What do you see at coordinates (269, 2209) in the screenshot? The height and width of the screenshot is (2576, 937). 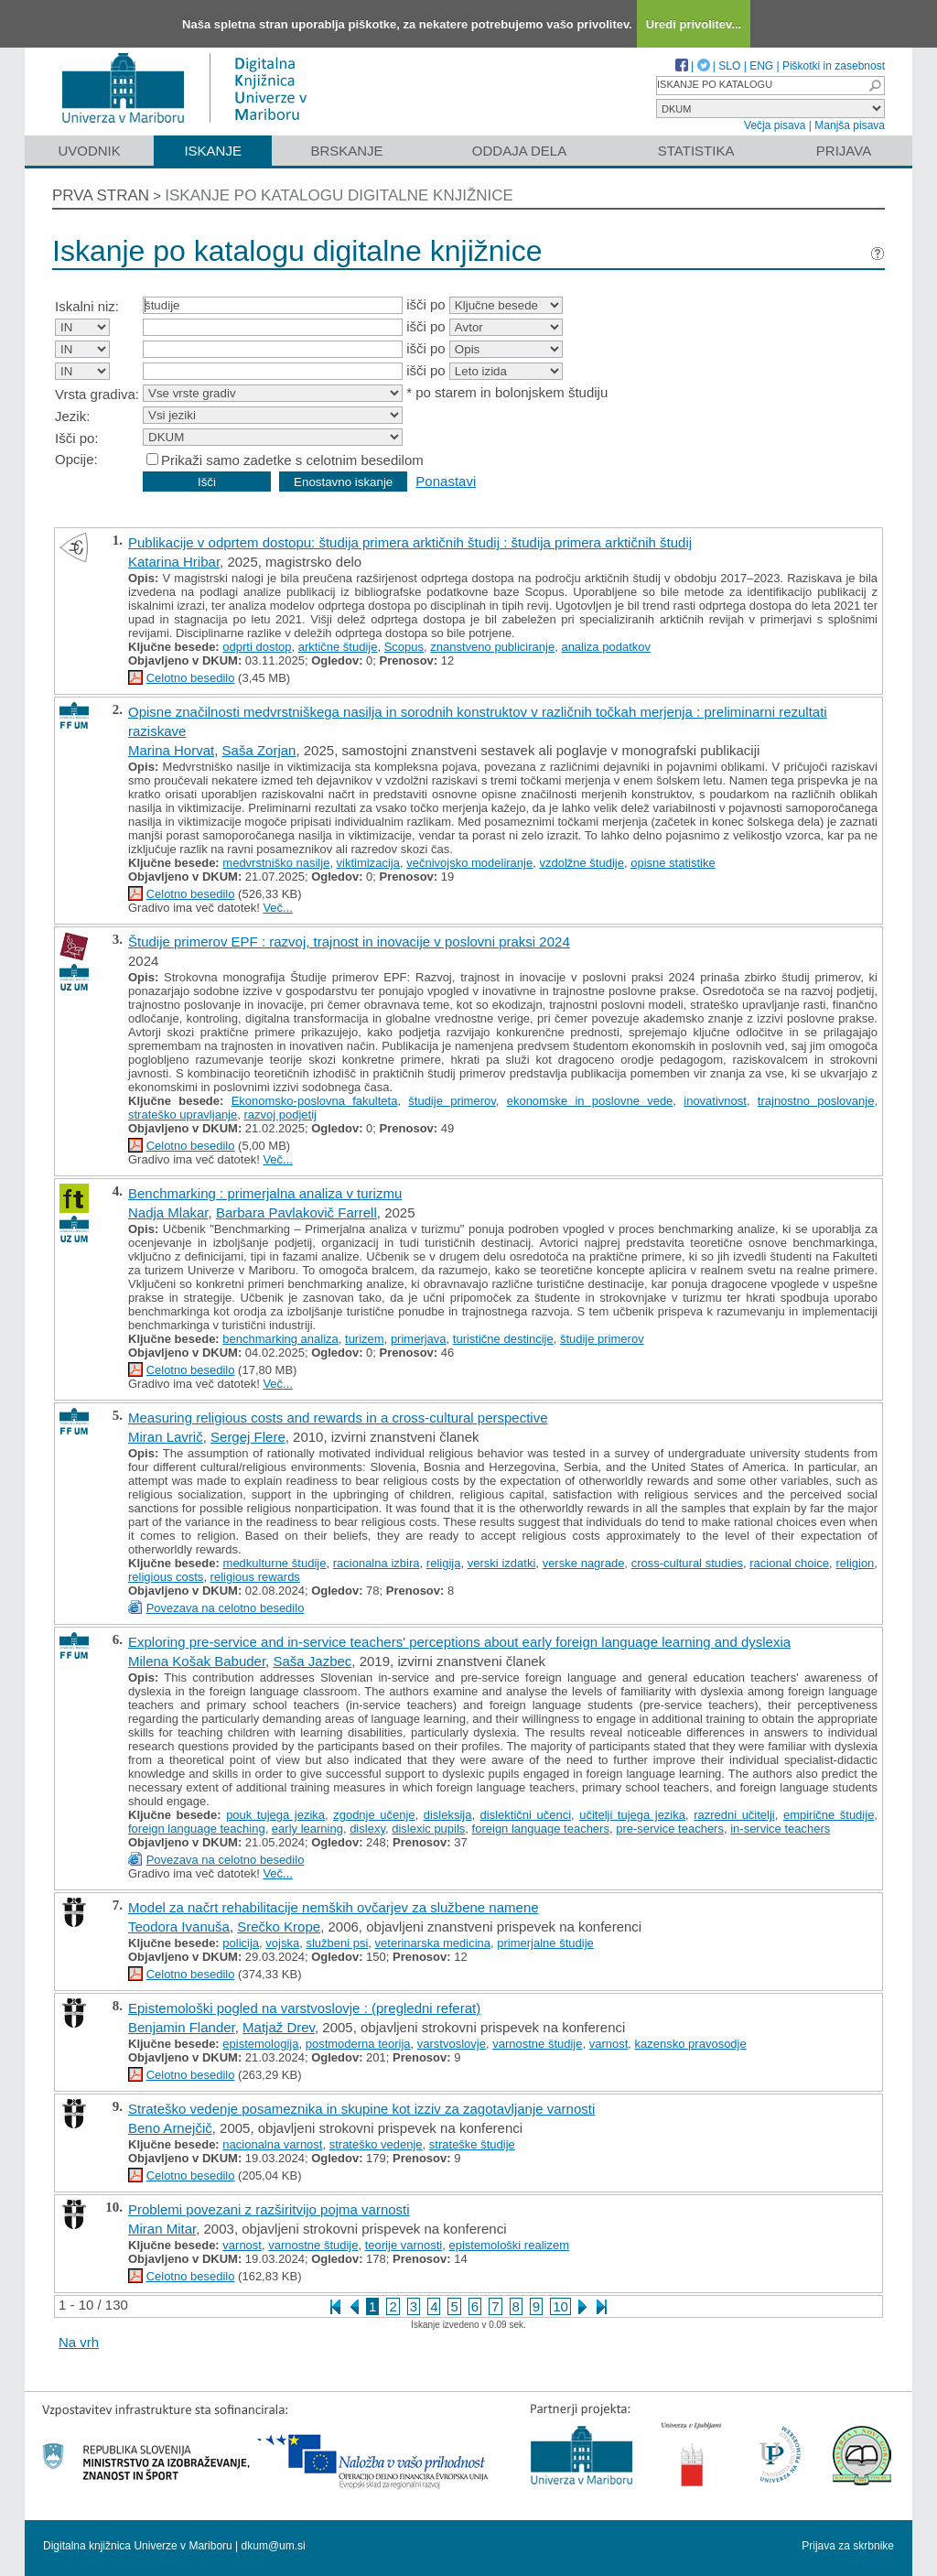 I see `Problemi povezani z razširitvijo pojma varnosti` at bounding box center [269, 2209].